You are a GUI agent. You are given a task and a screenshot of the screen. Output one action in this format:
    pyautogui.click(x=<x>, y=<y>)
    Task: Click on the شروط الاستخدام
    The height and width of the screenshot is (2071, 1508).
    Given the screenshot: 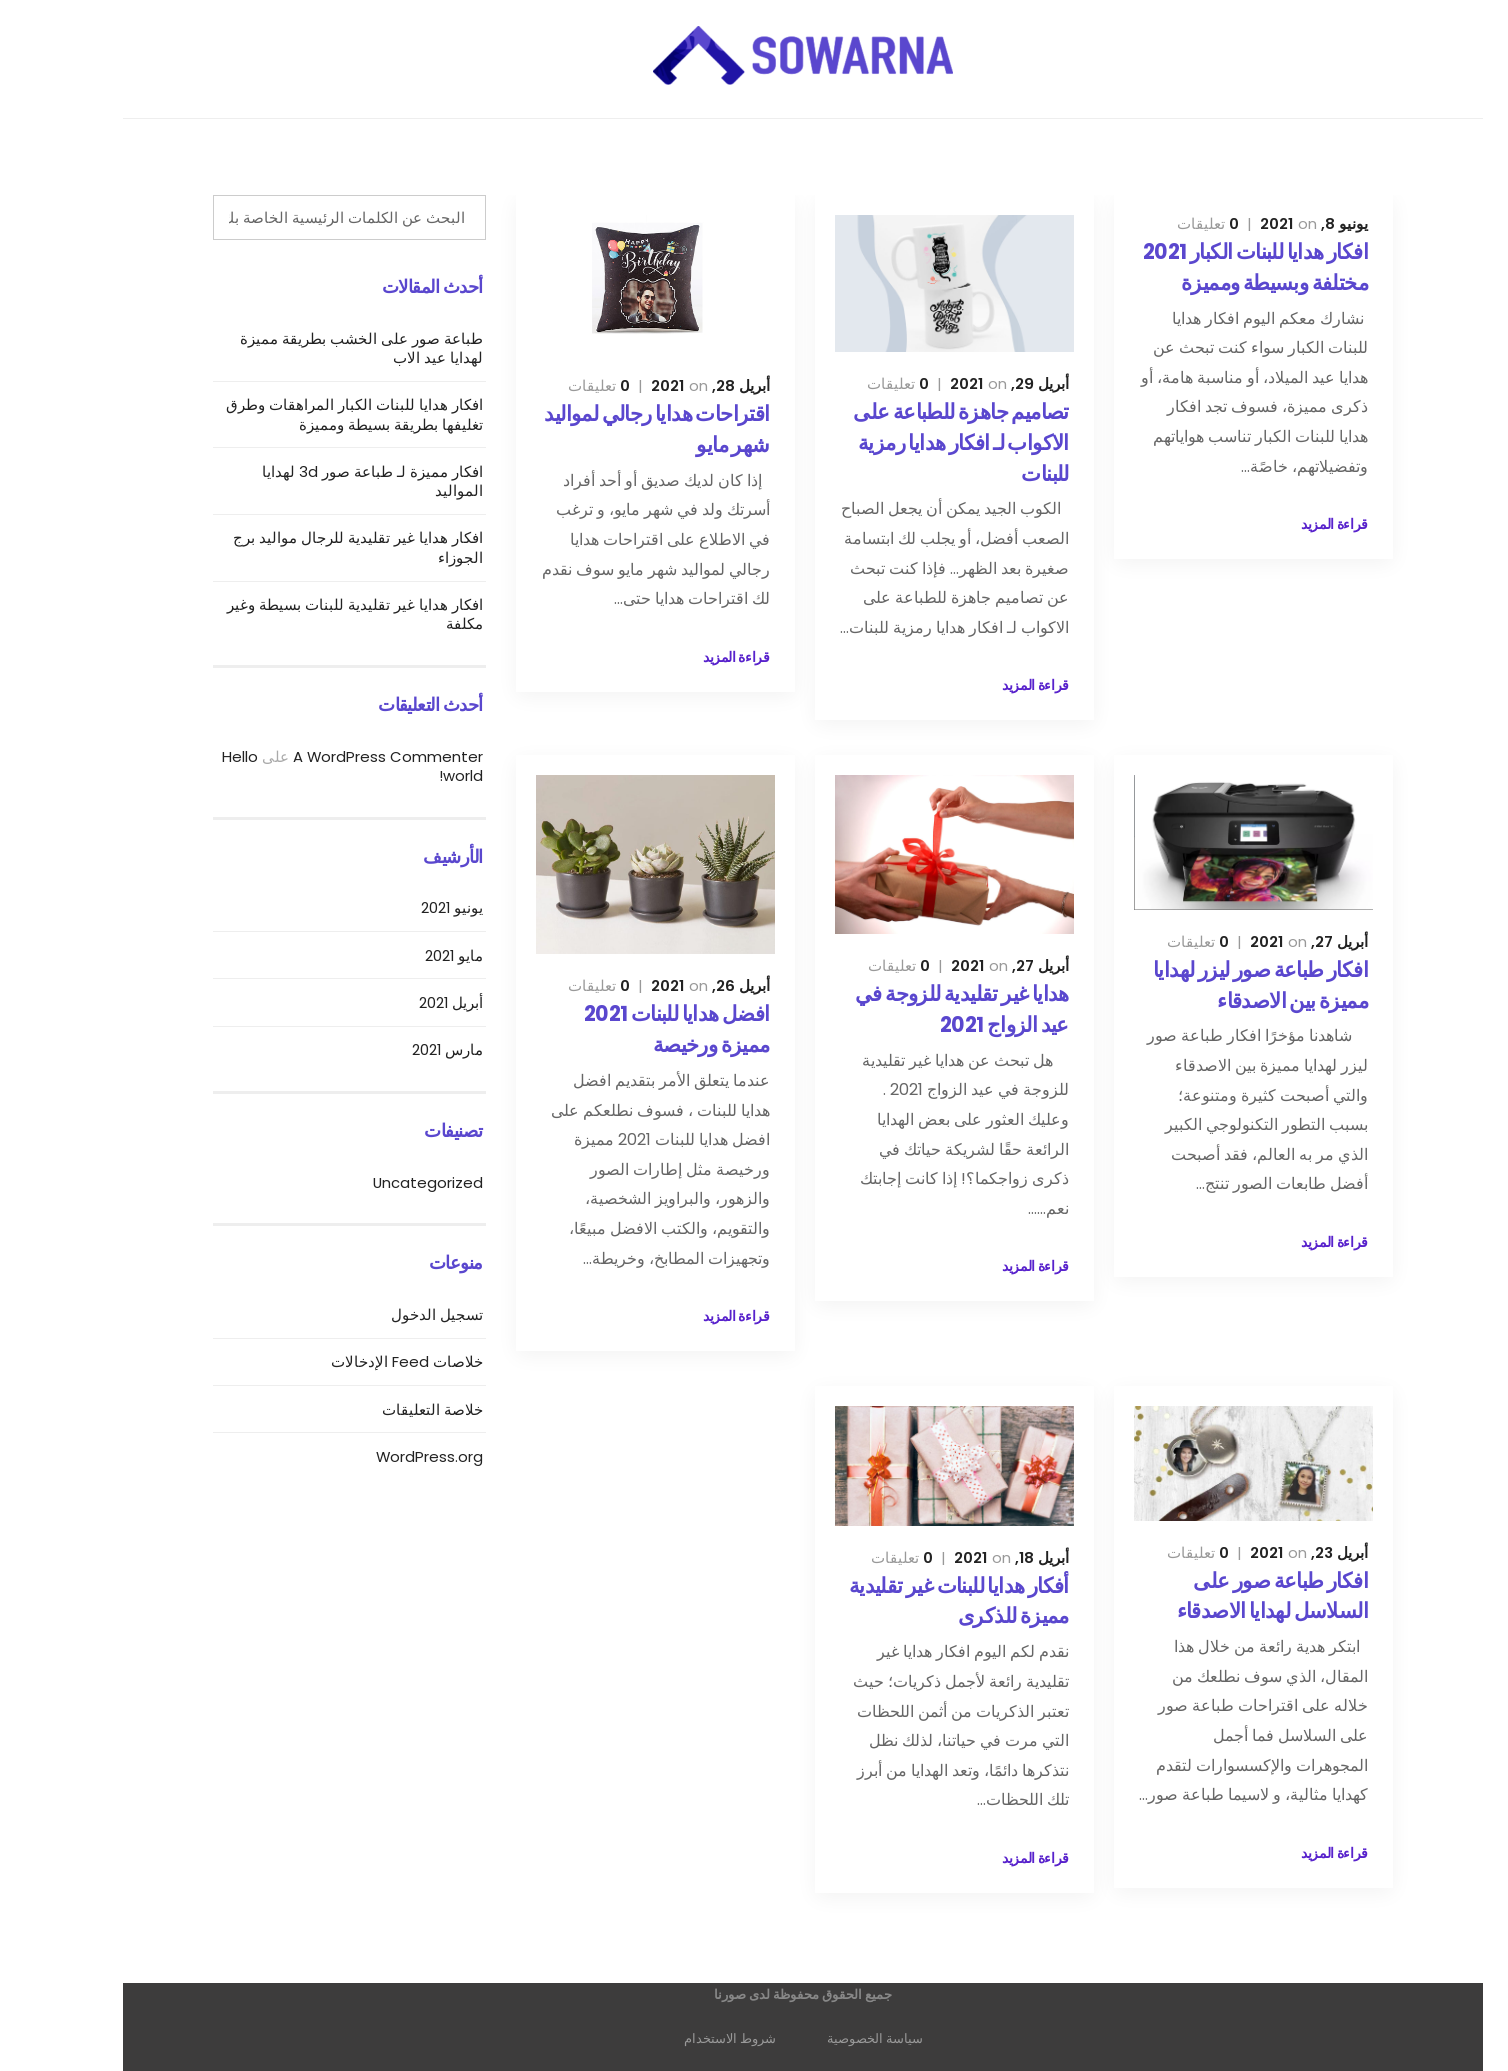 What is the action you would take?
    pyautogui.click(x=681, y=2038)
    